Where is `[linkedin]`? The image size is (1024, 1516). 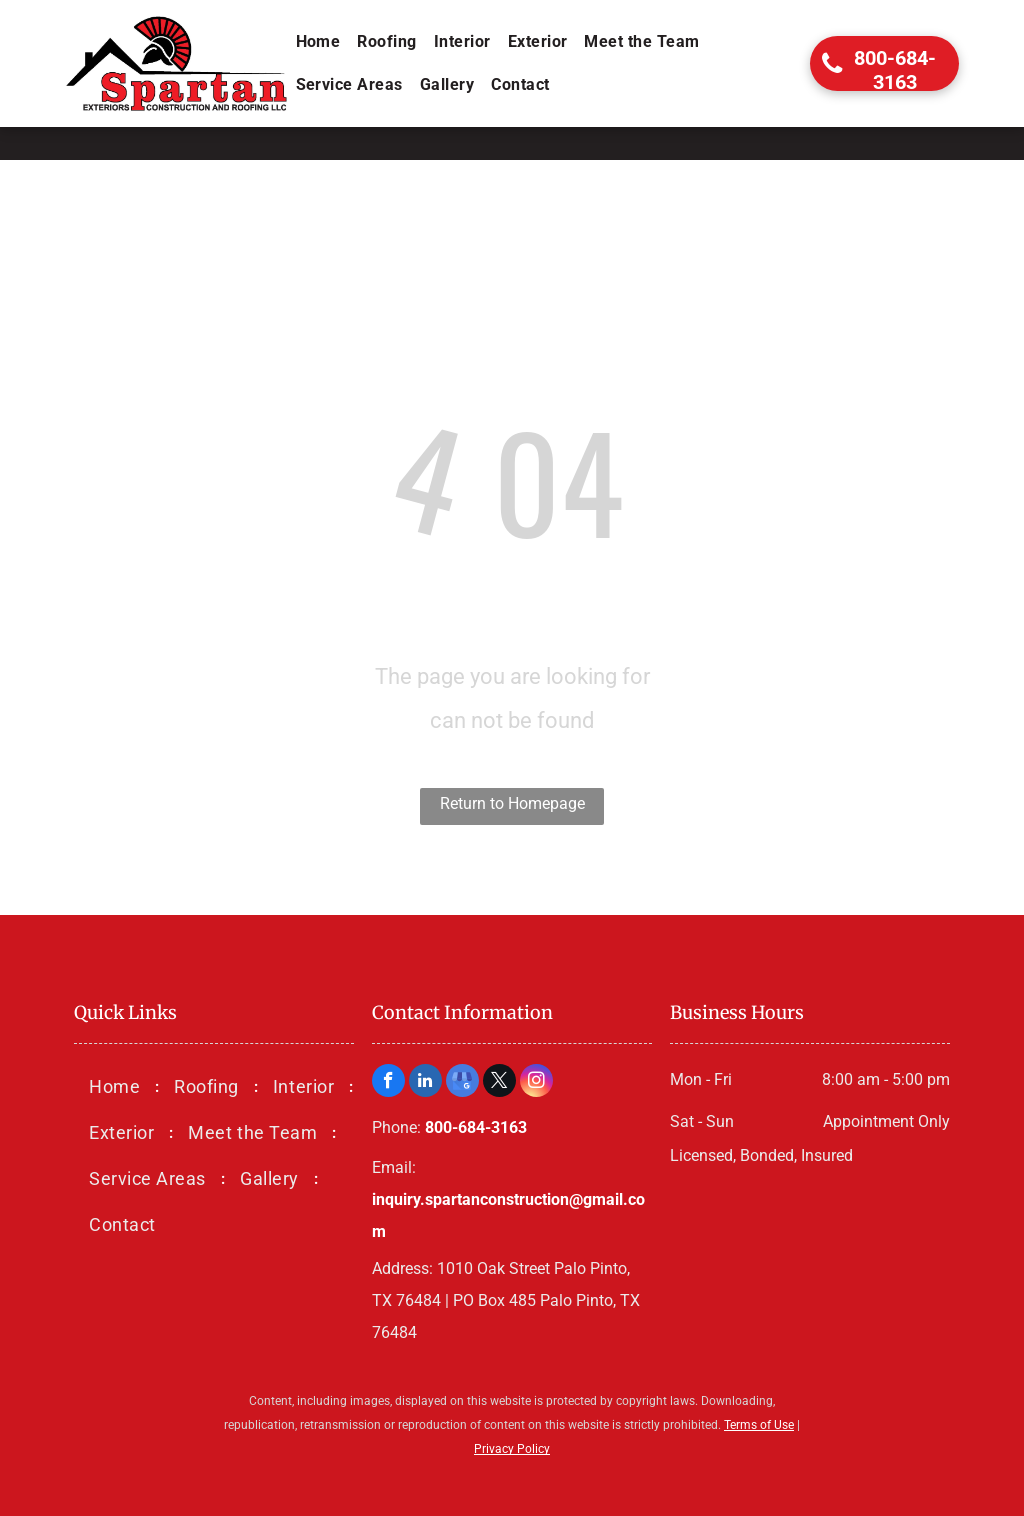 [linkedin] is located at coordinates (425, 1083).